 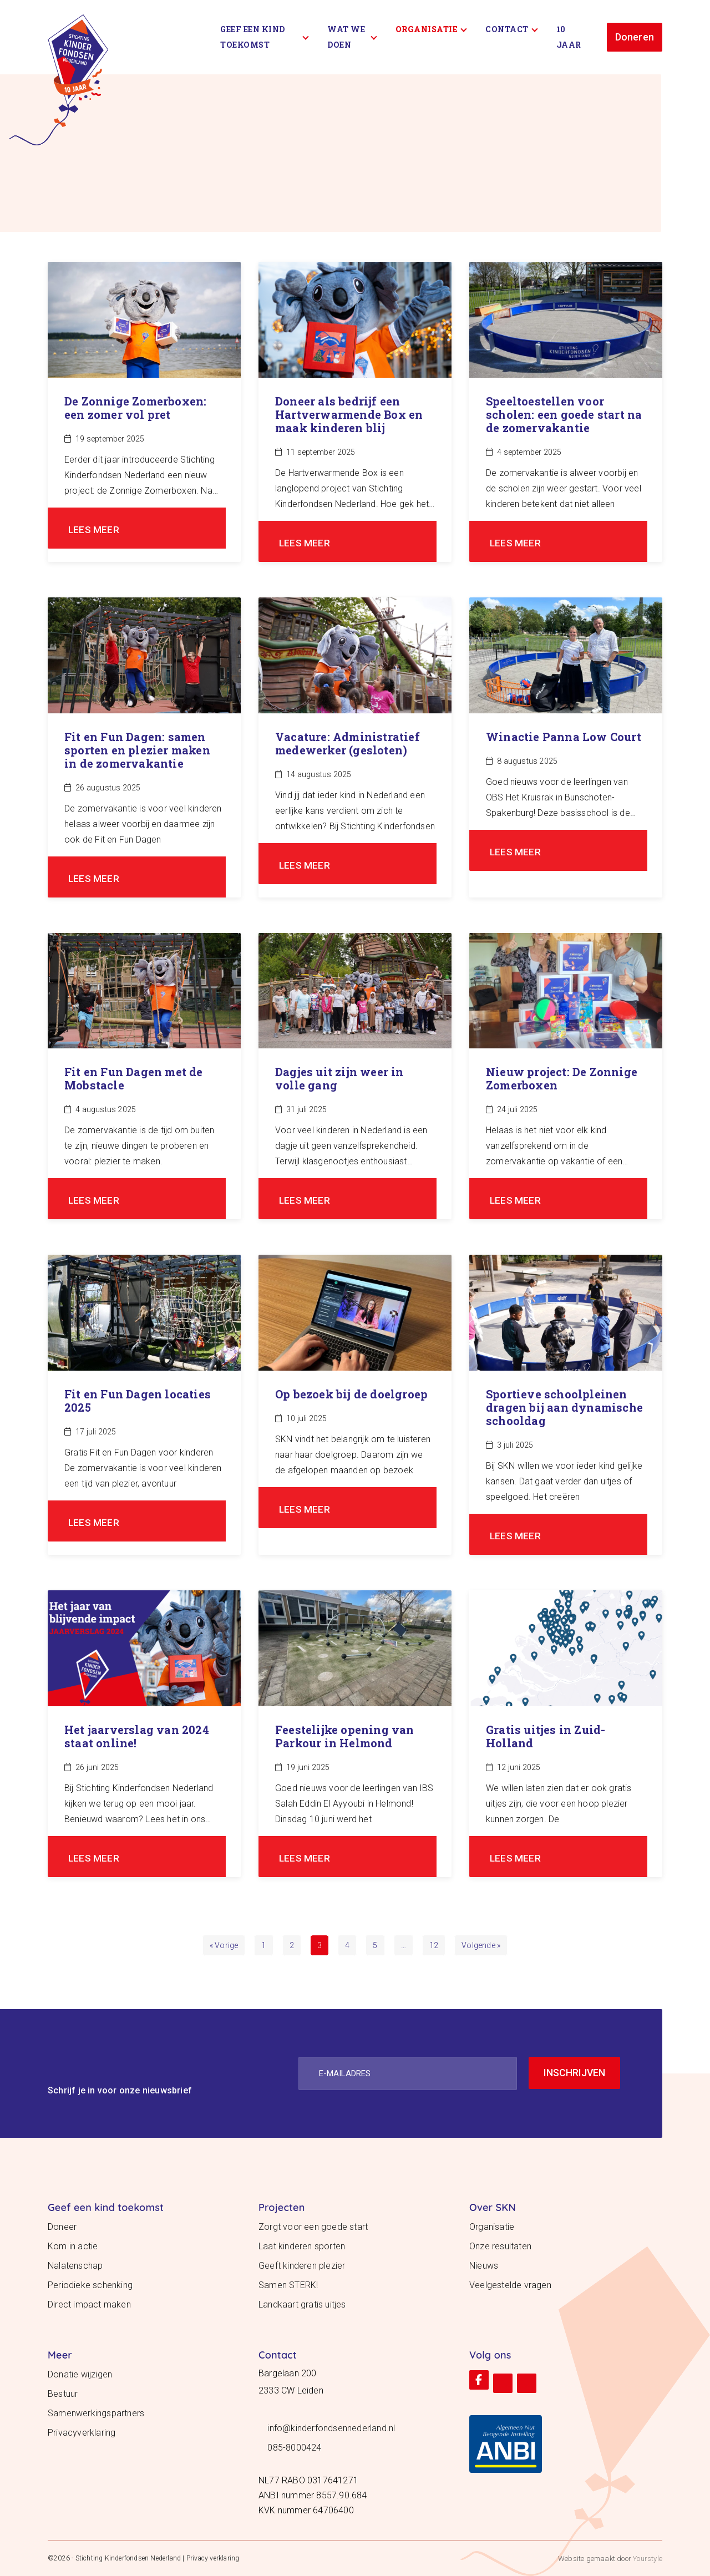 I want to click on Nieuw project: De Zonnige Zomerboxen, so click(x=561, y=1078).